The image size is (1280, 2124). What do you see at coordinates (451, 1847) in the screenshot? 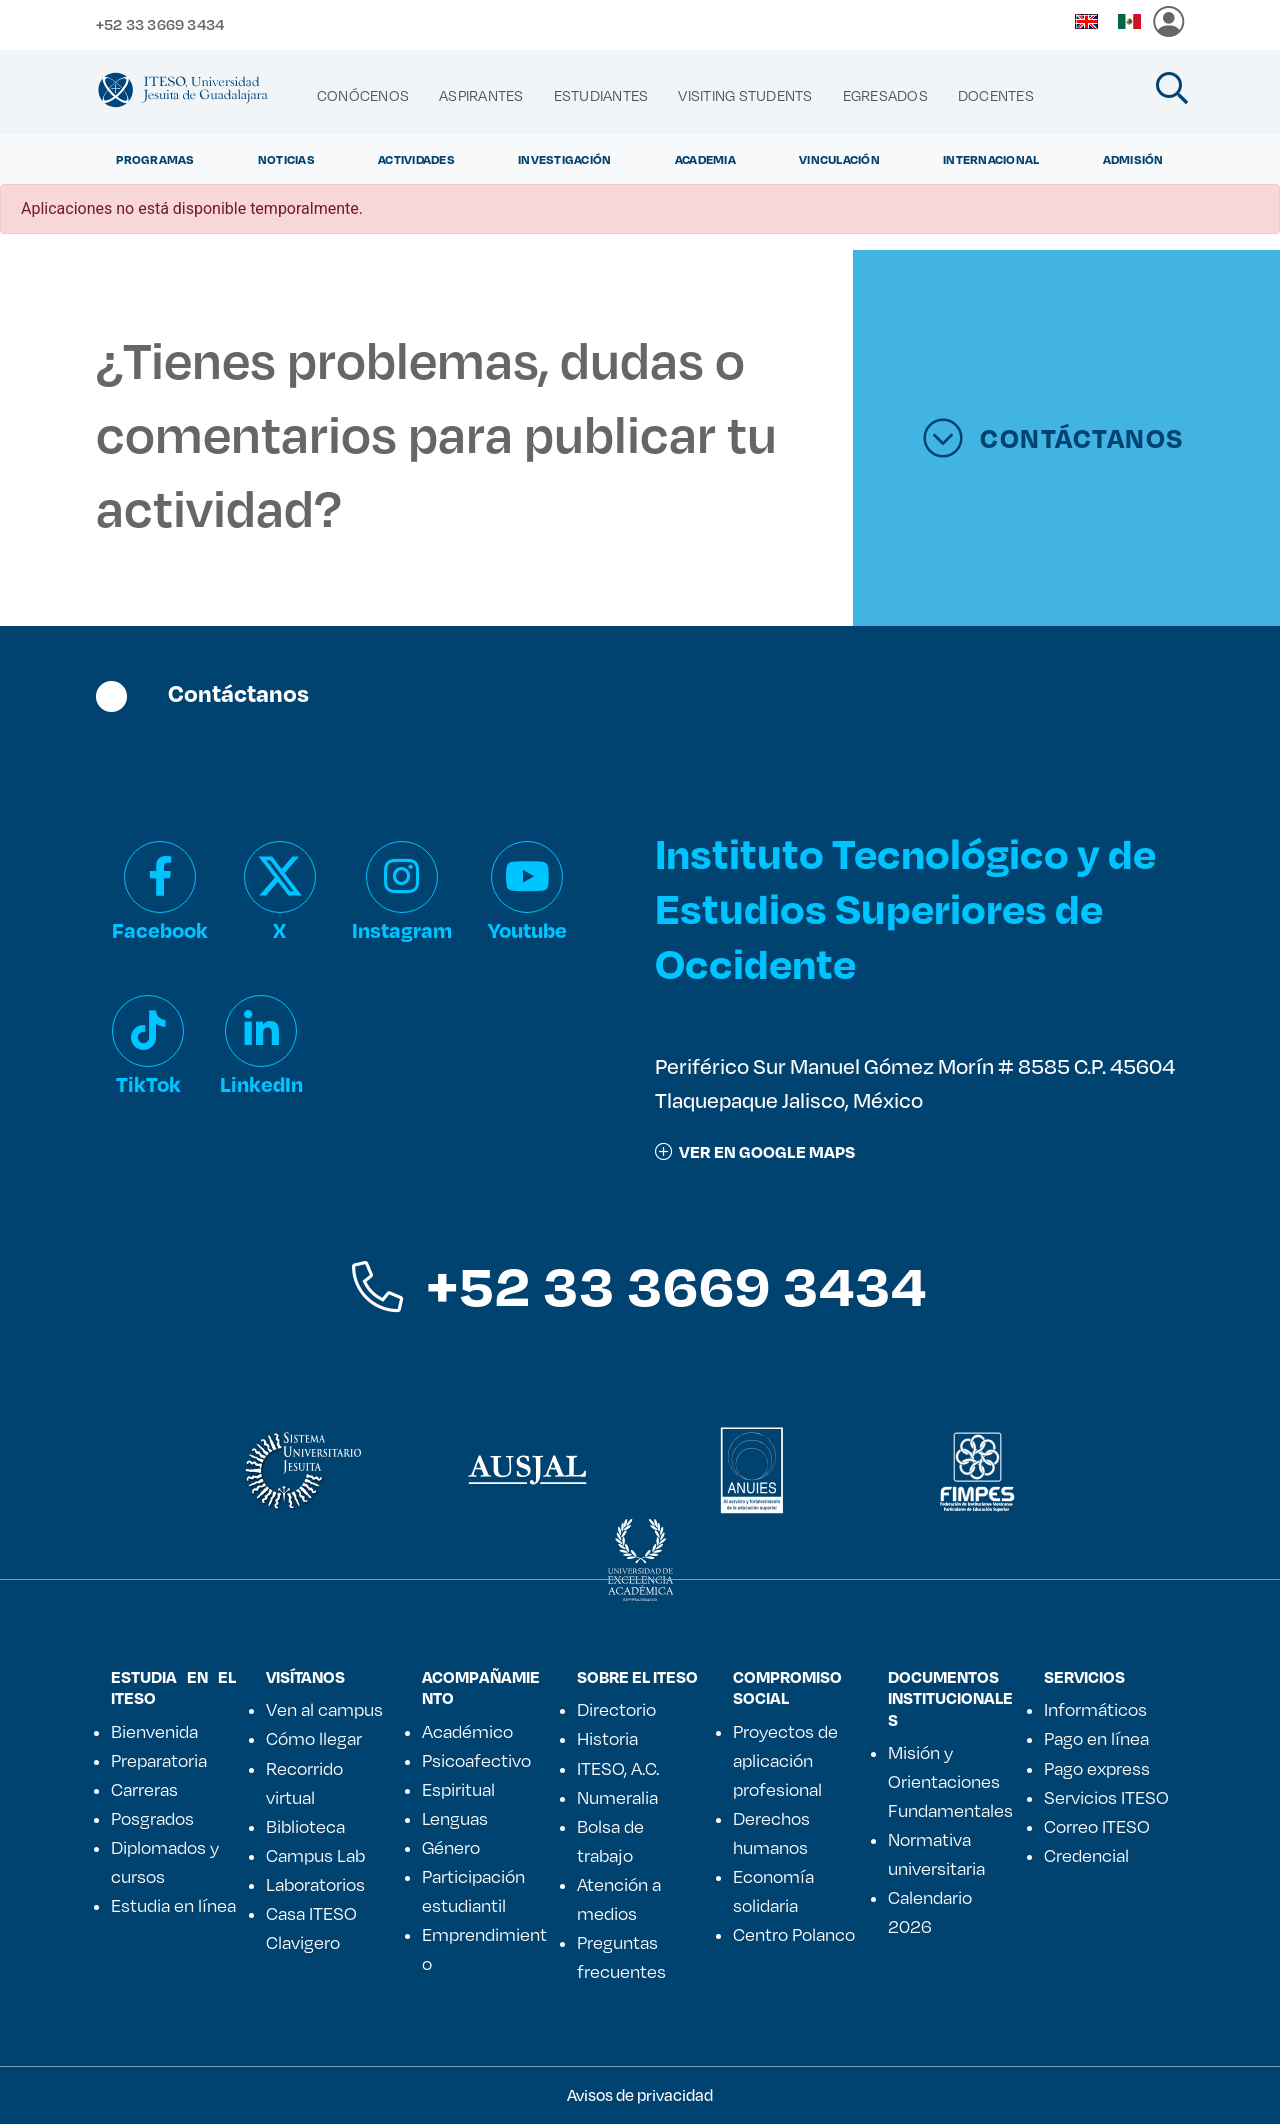
I see `Género` at bounding box center [451, 1847].